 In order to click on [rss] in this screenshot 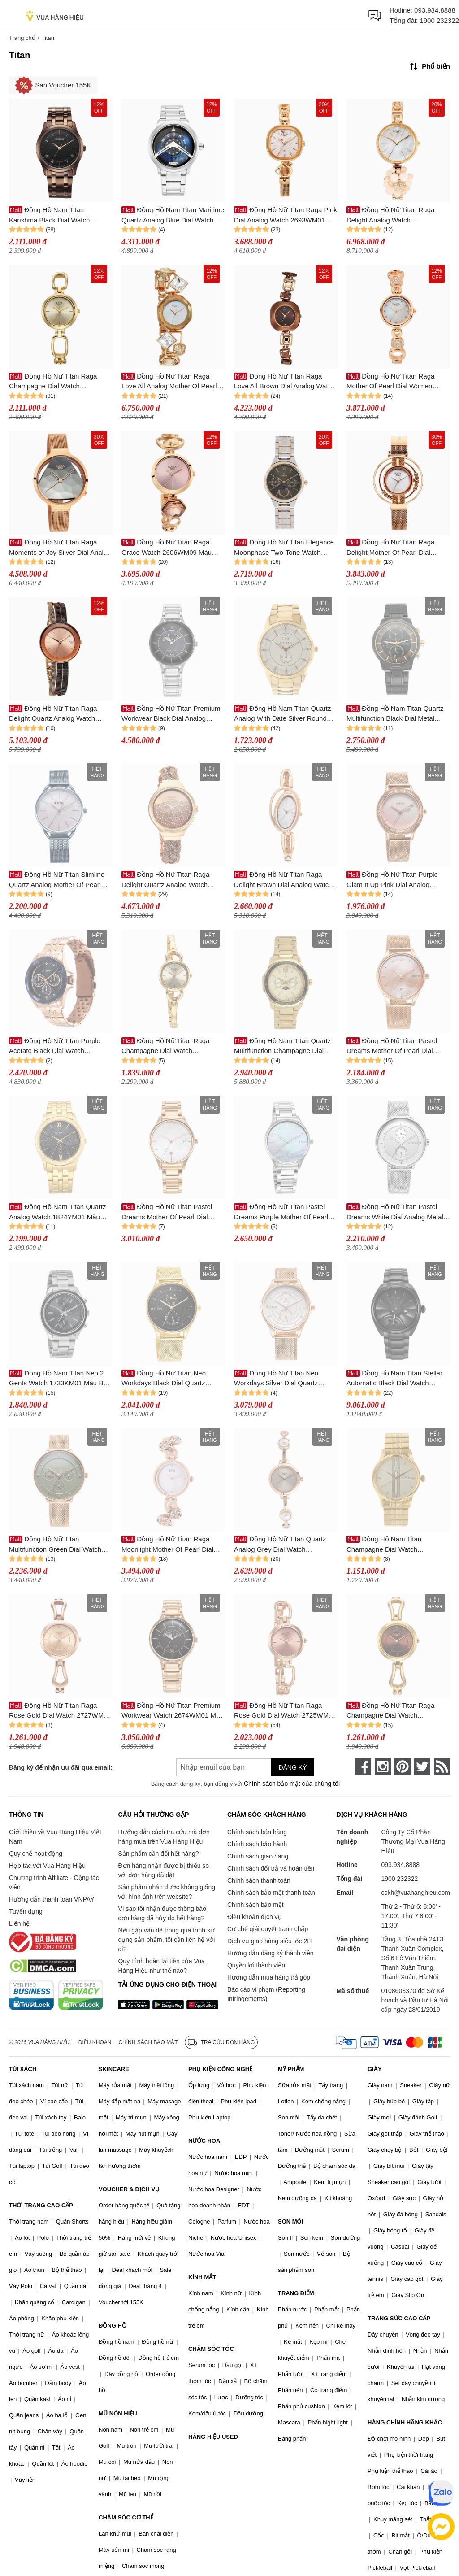, I will do `click(442, 1766)`.